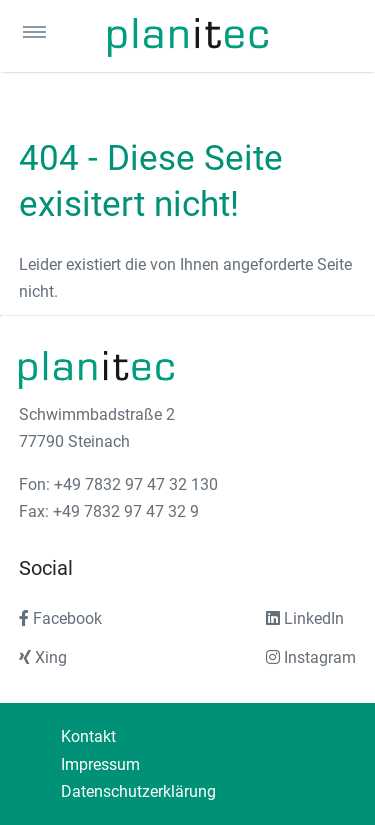  What do you see at coordinates (88, 736) in the screenshot?
I see `Kontakt` at bounding box center [88, 736].